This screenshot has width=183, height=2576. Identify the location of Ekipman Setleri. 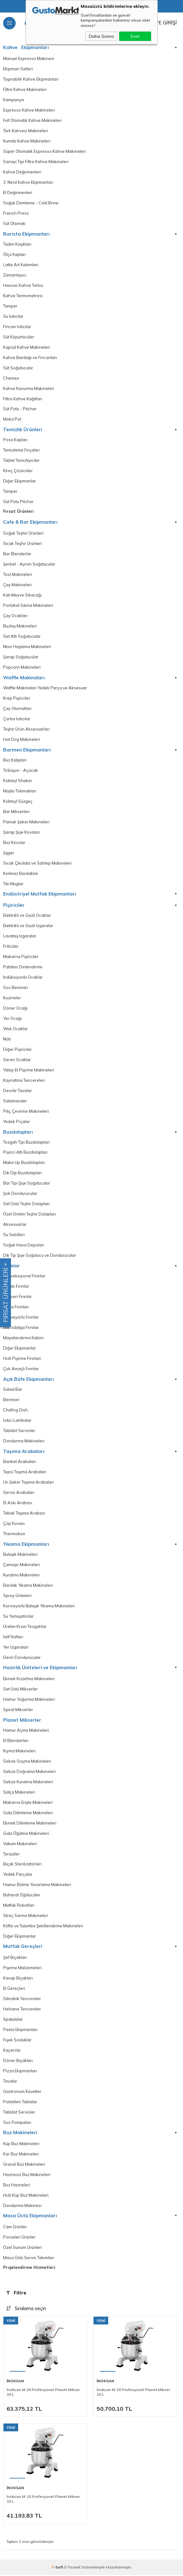
(18, 69).